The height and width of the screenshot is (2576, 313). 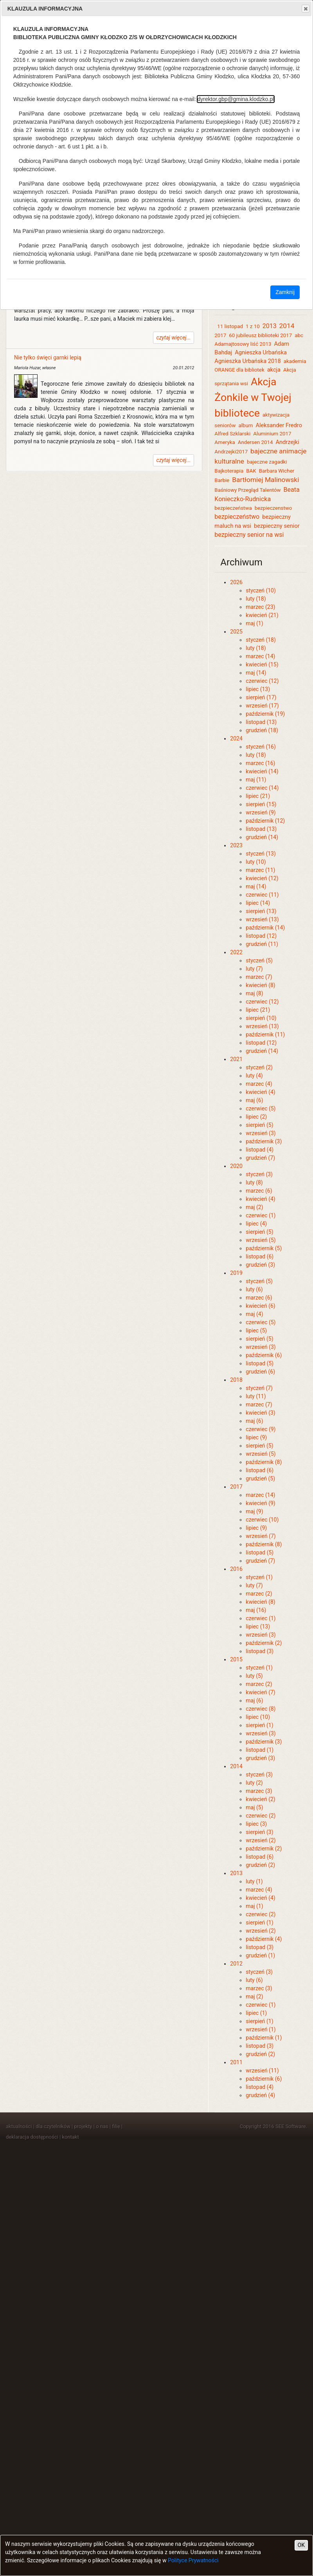 What do you see at coordinates (260, 1955) in the screenshot?
I see `grudzień (1)` at bounding box center [260, 1955].